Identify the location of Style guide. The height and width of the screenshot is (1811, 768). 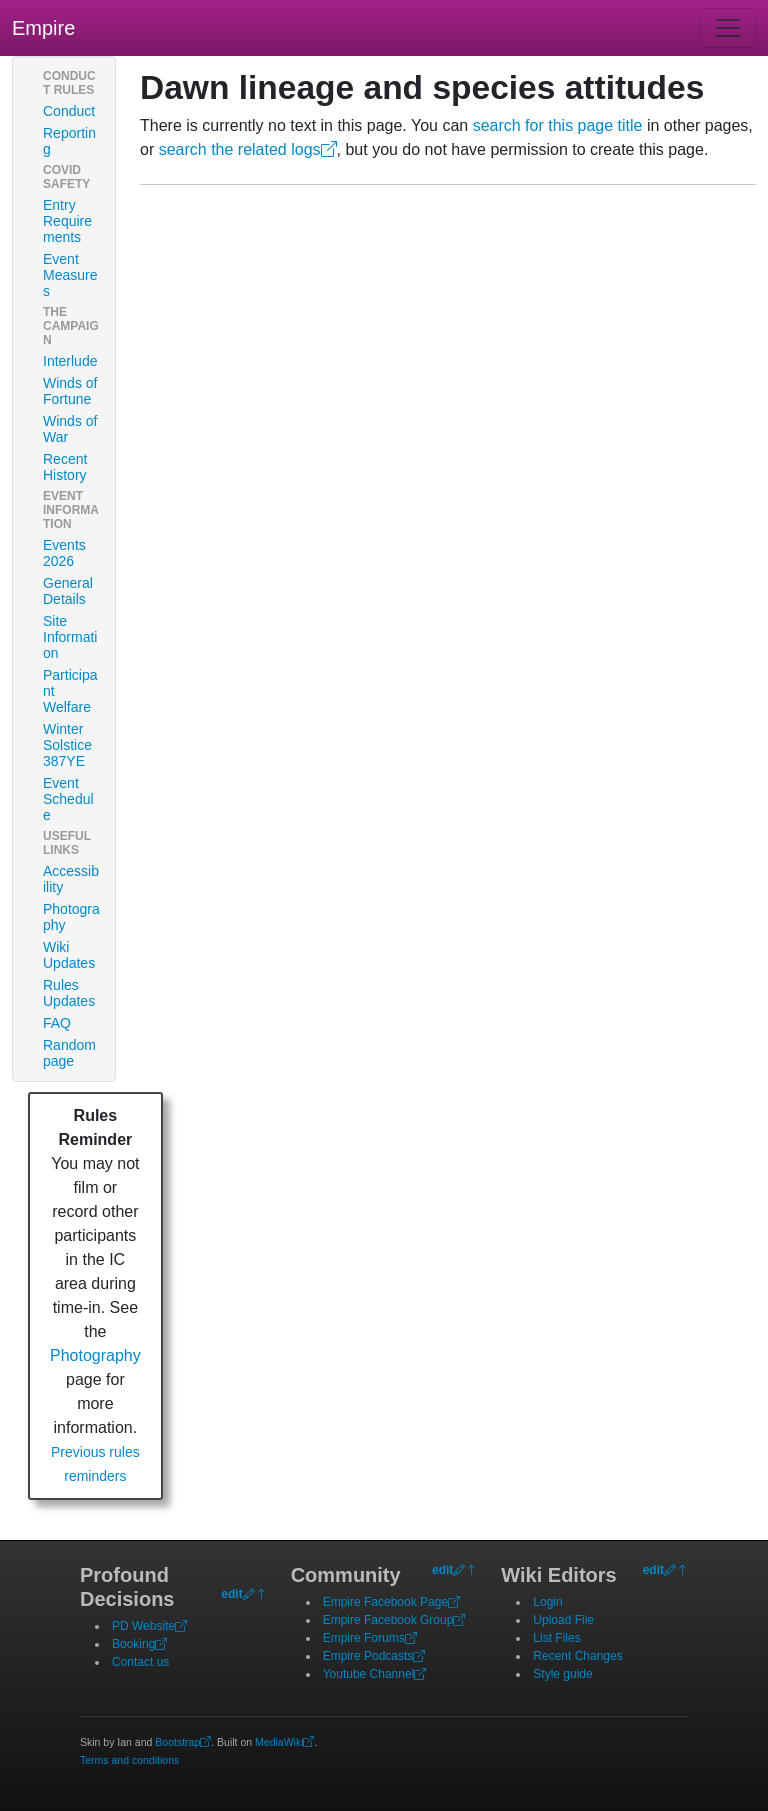
(562, 1674).